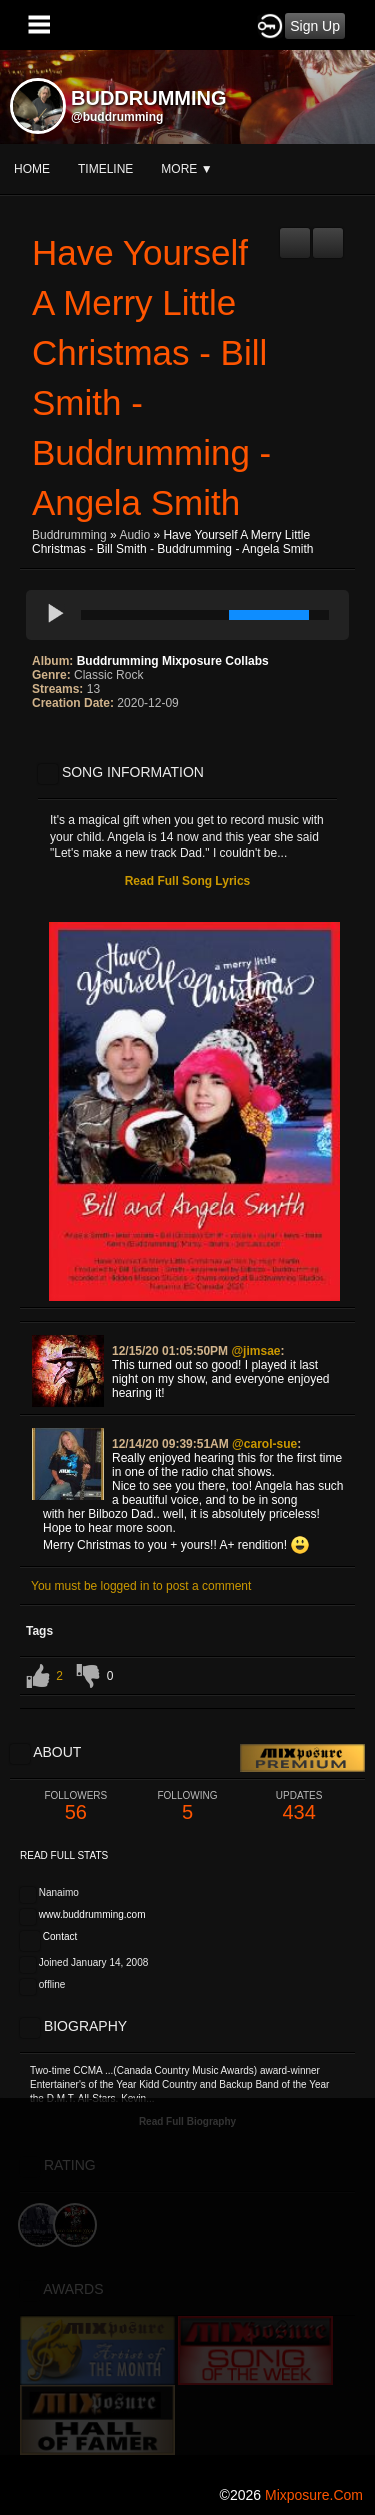 The height and width of the screenshot is (2515, 375). What do you see at coordinates (64, 1855) in the screenshot?
I see `Read Full Stats` at bounding box center [64, 1855].